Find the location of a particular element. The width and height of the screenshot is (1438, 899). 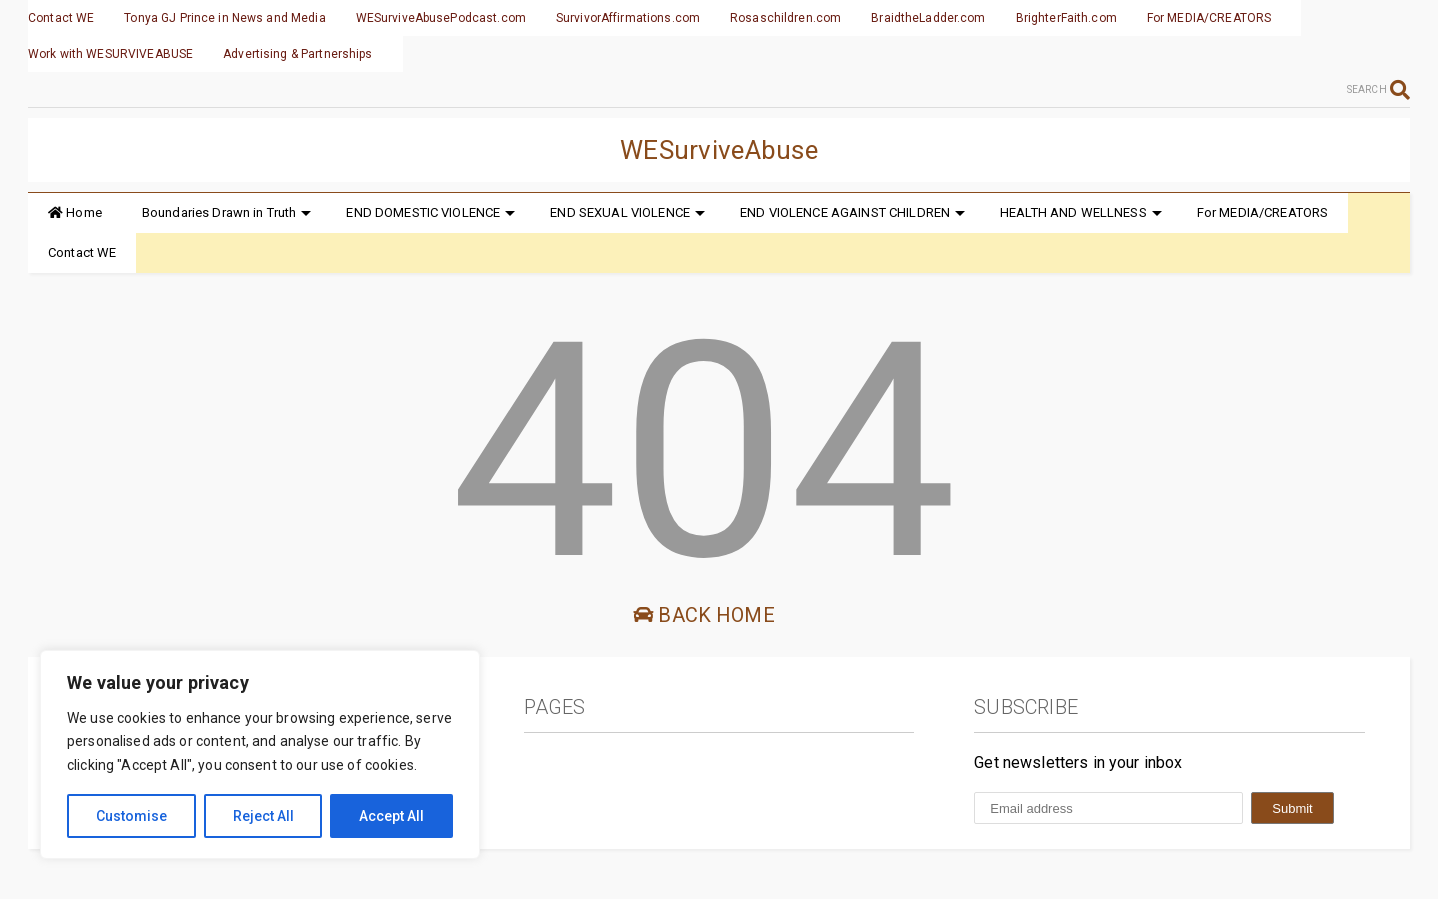

Contact WE is located at coordinates (61, 18).